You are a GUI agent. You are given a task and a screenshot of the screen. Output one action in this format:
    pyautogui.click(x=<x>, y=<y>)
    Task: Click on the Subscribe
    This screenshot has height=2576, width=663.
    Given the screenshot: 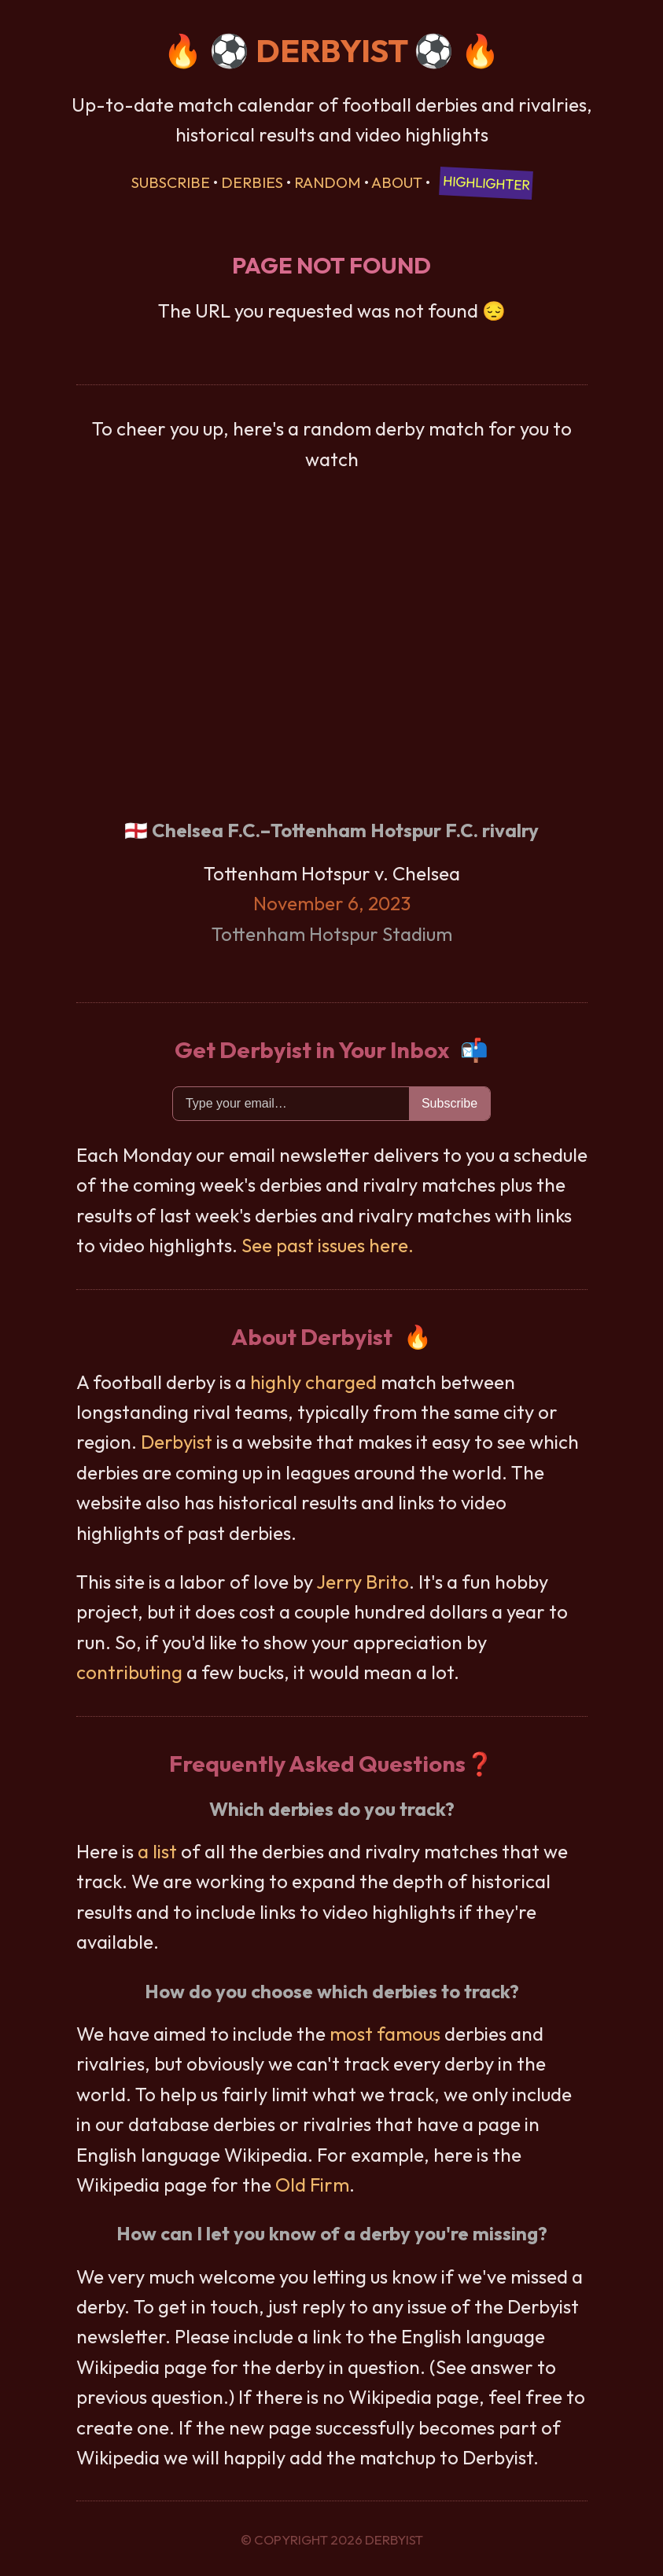 What is the action you would take?
    pyautogui.click(x=170, y=182)
    